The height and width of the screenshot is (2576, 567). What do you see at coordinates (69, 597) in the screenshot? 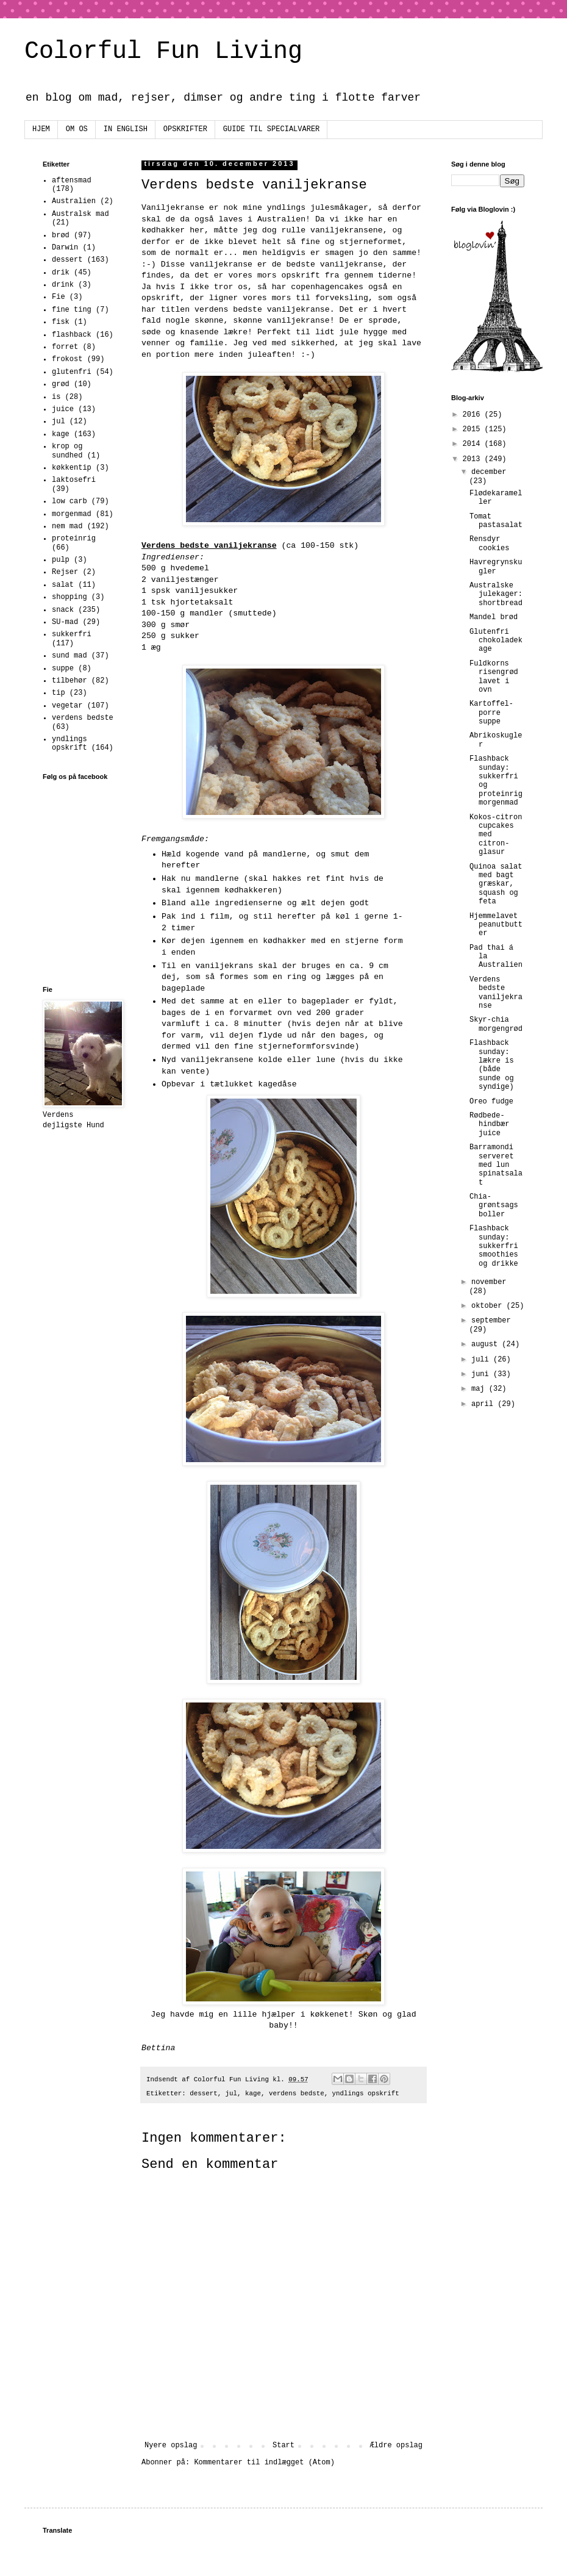
I see `shopping` at bounding box center [69, 597].